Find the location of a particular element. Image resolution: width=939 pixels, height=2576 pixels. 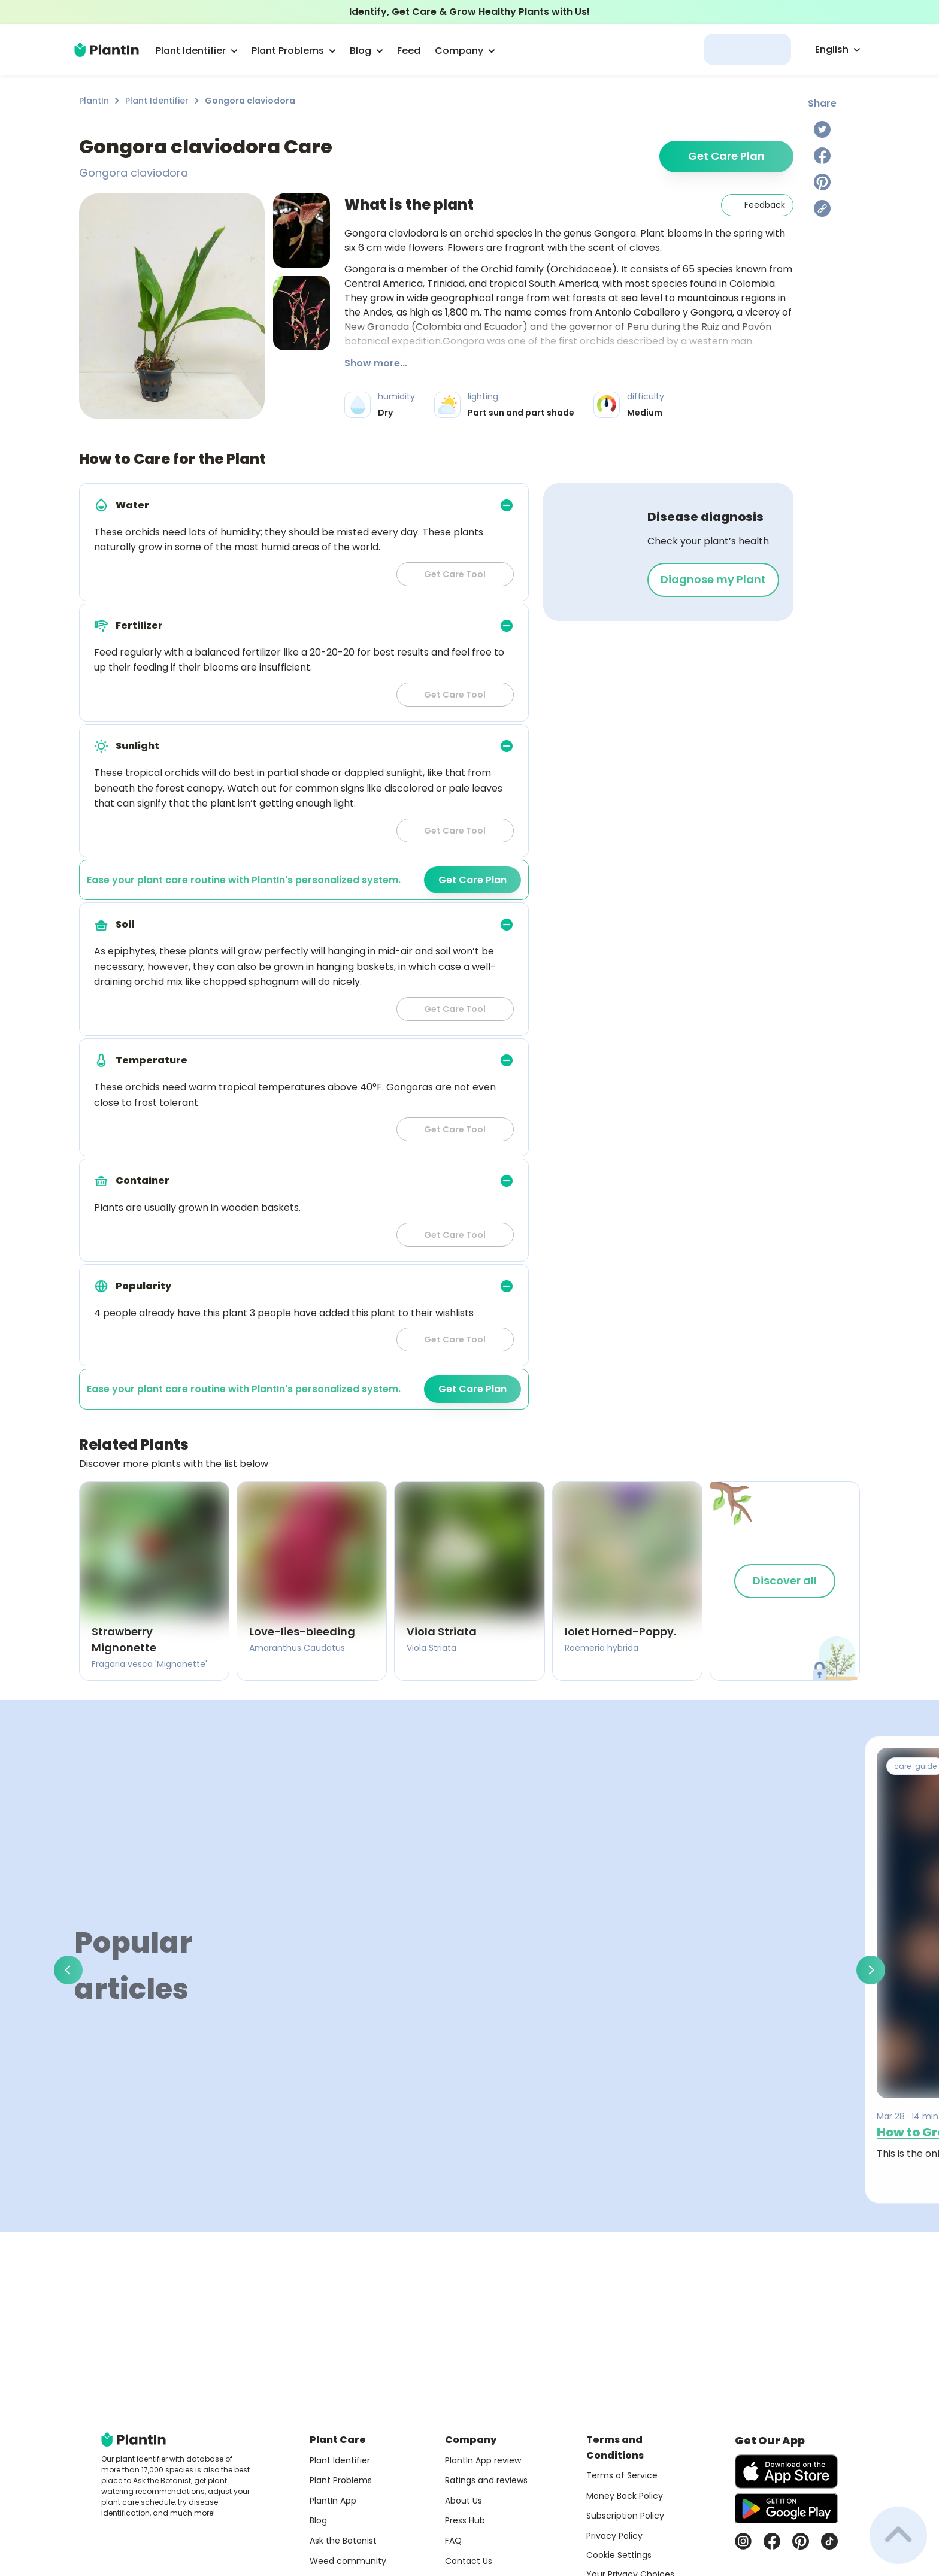

Show more... is located at coordinates (375, 363).